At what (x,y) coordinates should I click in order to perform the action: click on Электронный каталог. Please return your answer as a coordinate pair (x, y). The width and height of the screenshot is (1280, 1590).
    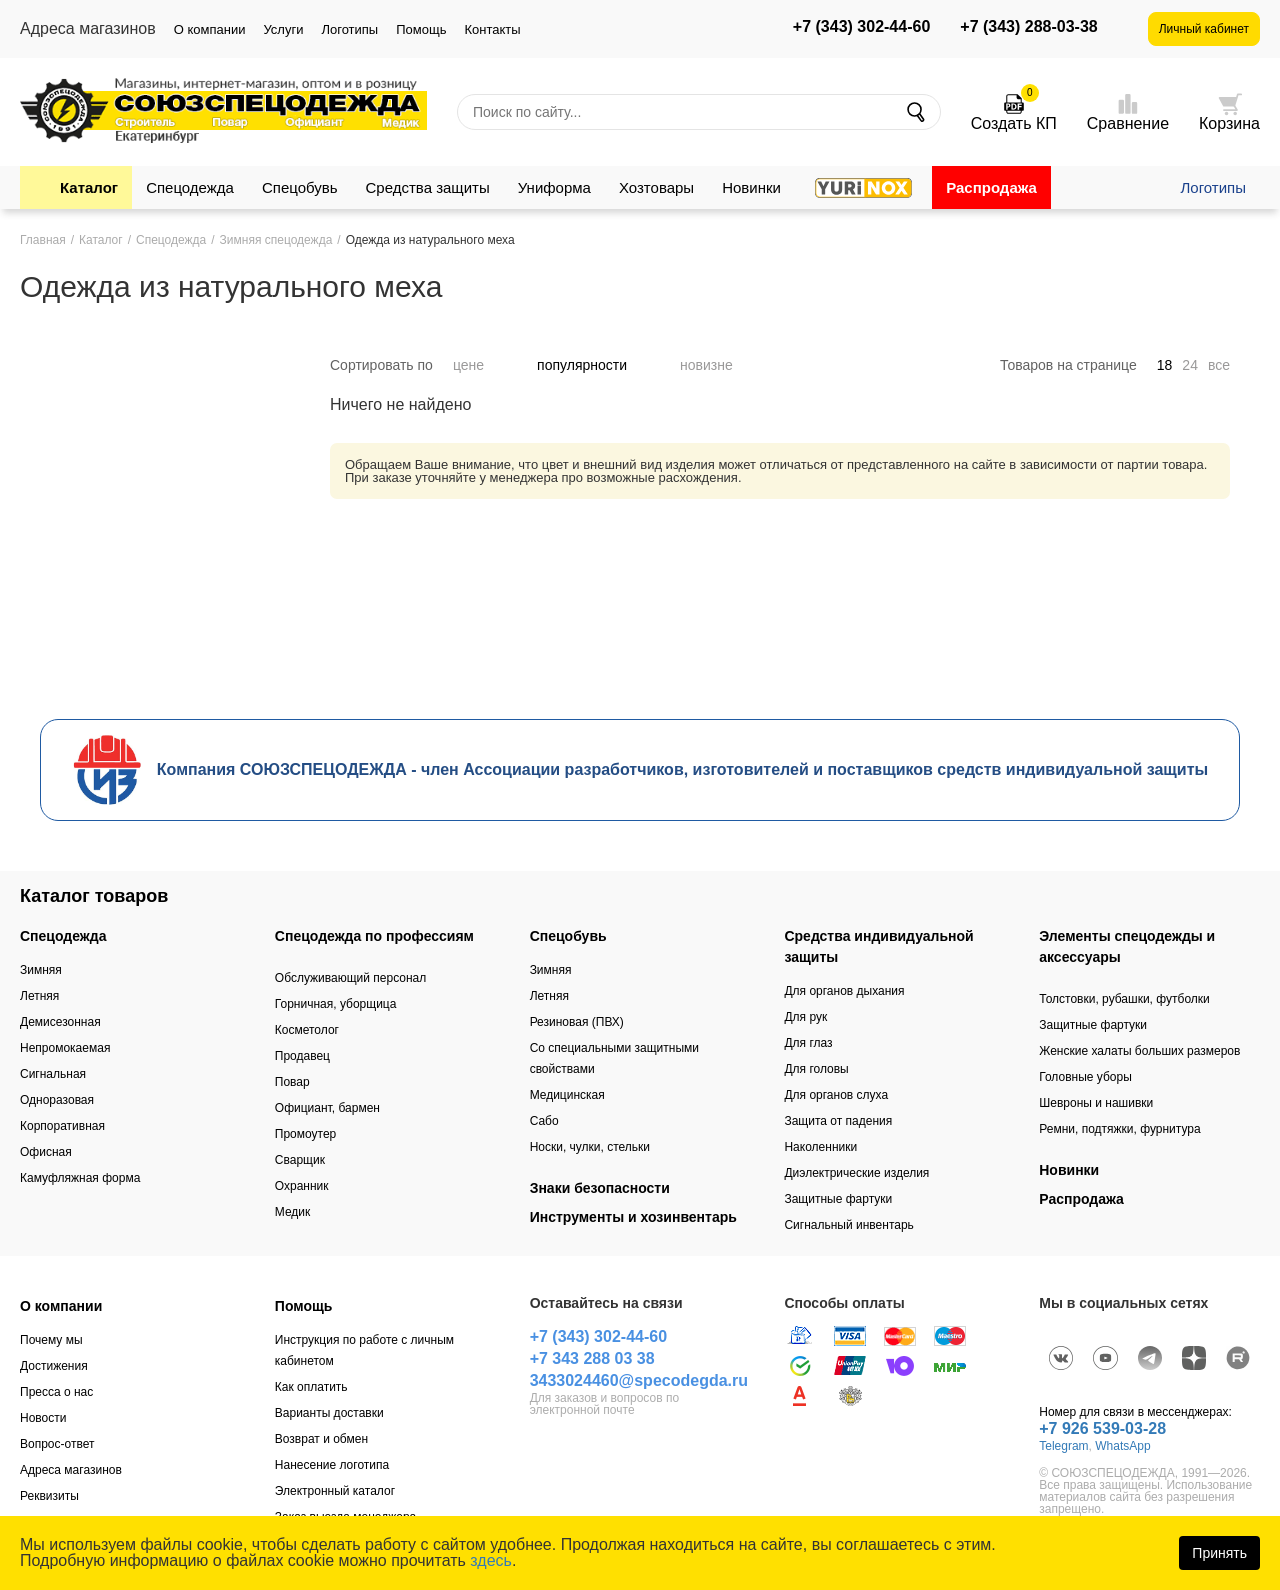
    Looking at the image, I should click on (335, 1491).